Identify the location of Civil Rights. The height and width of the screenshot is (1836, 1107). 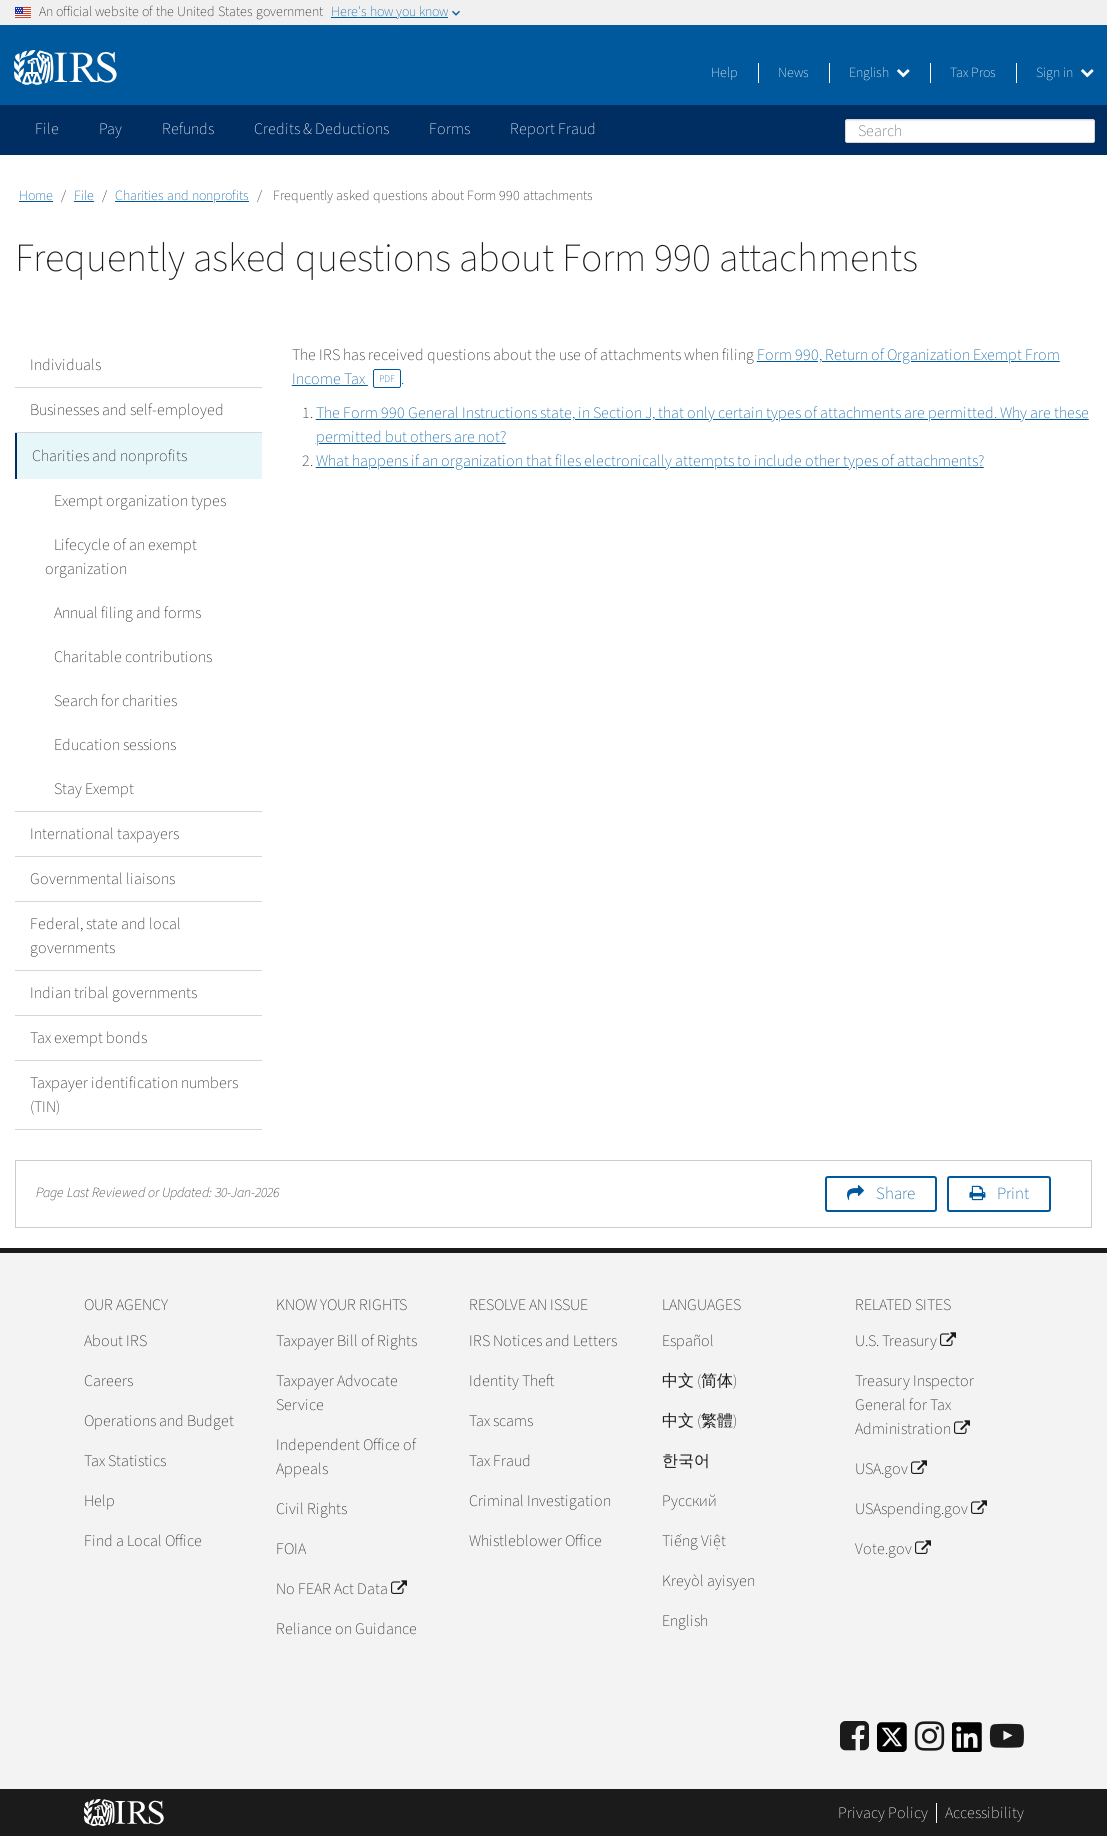
(311, 1507).